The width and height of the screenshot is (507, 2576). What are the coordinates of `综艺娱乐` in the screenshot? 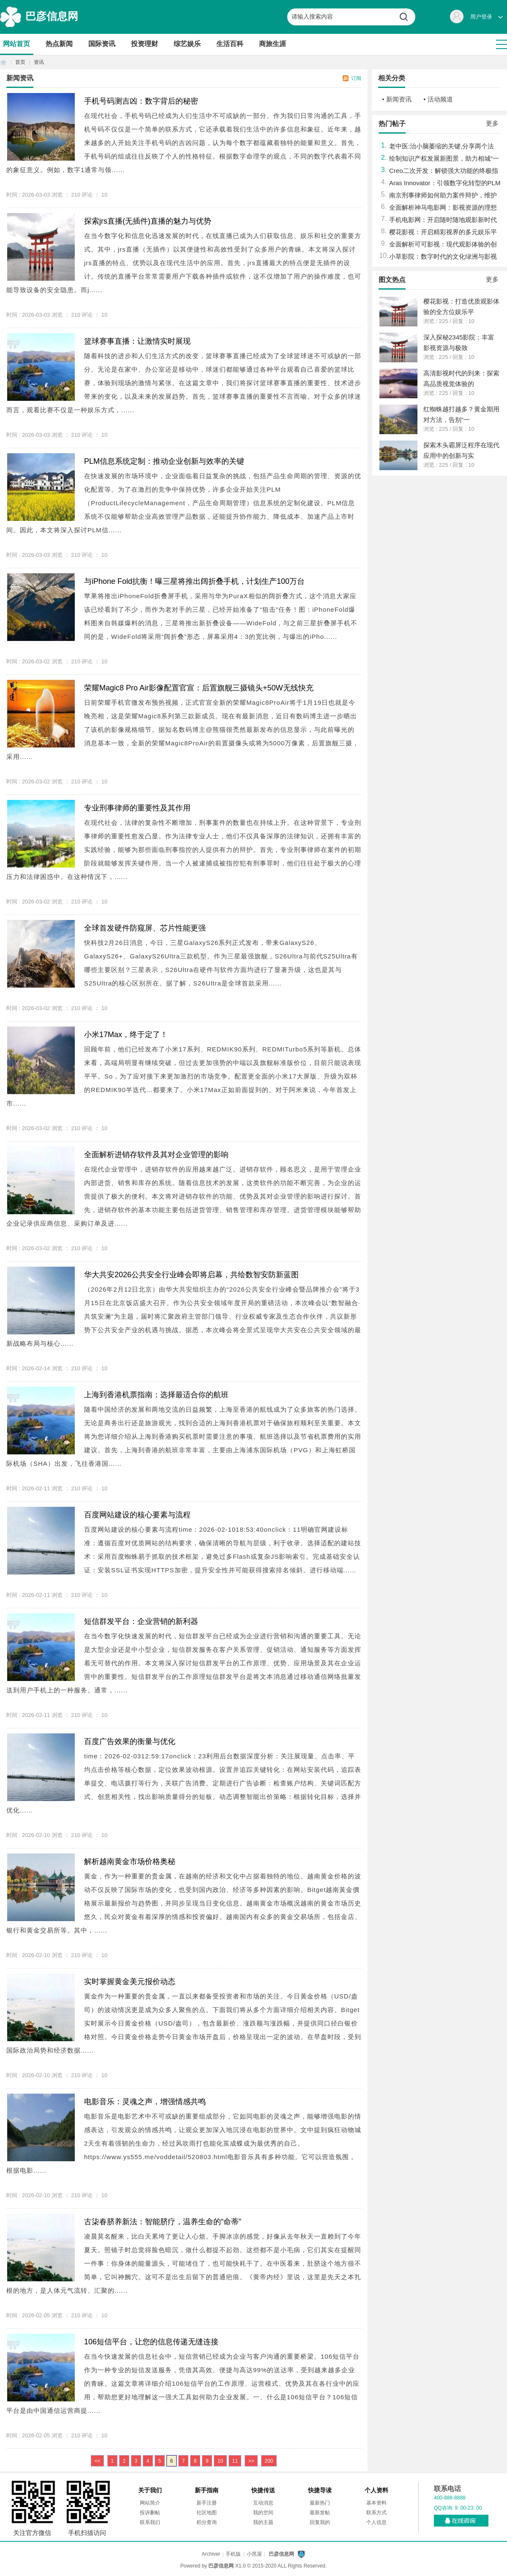 It's located at (187, 43).